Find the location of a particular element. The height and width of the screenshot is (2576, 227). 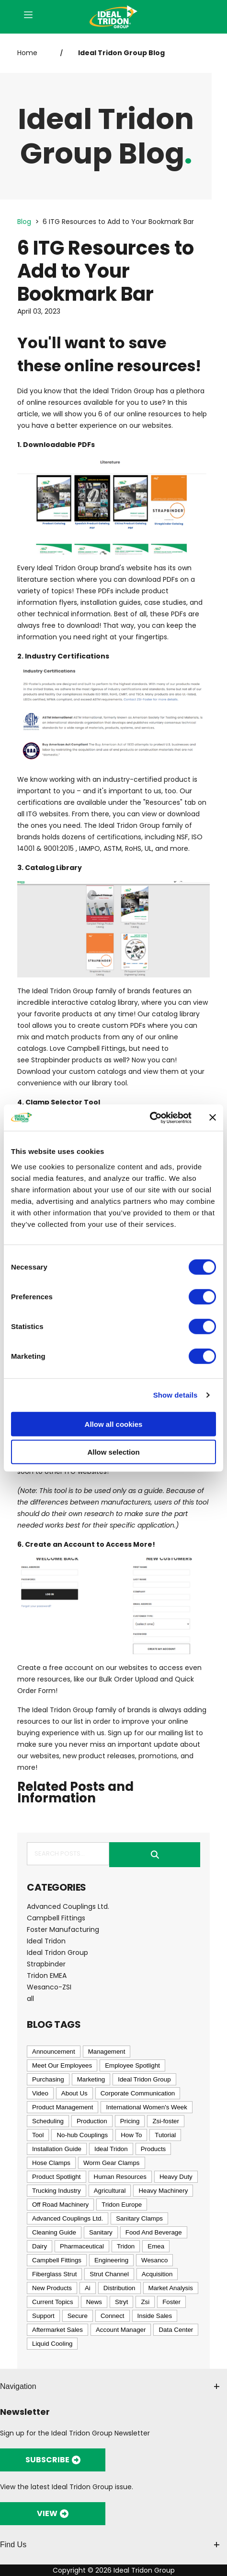

Wesanco-ZSI is located at coordinates (49, 1987).